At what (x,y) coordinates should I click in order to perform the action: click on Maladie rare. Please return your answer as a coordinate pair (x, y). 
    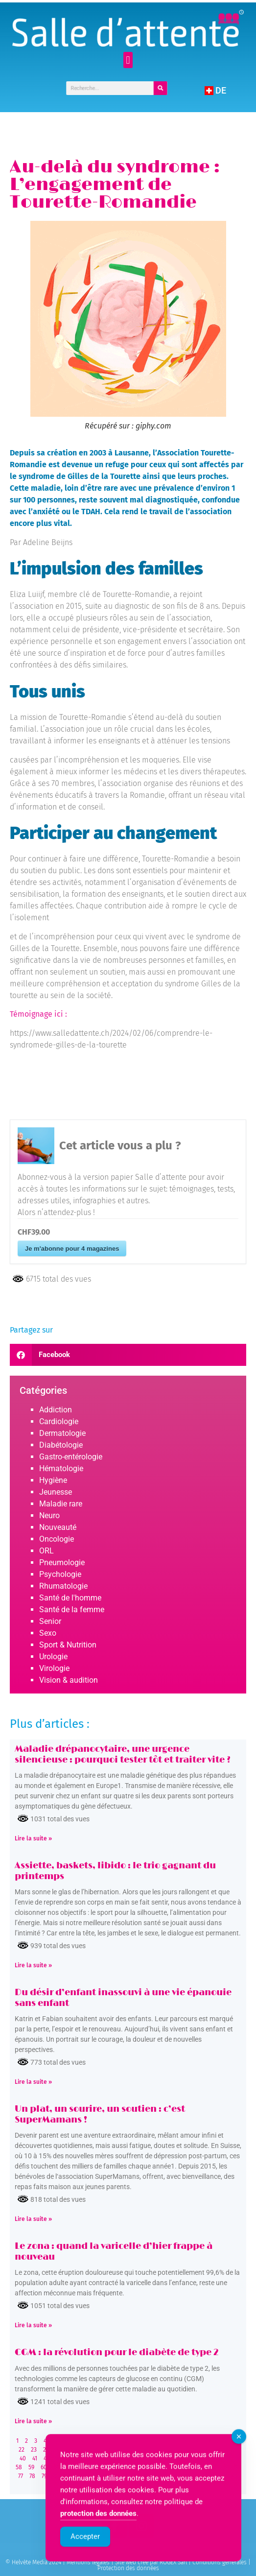
    Looking at the image, I should click on (60, 1503).